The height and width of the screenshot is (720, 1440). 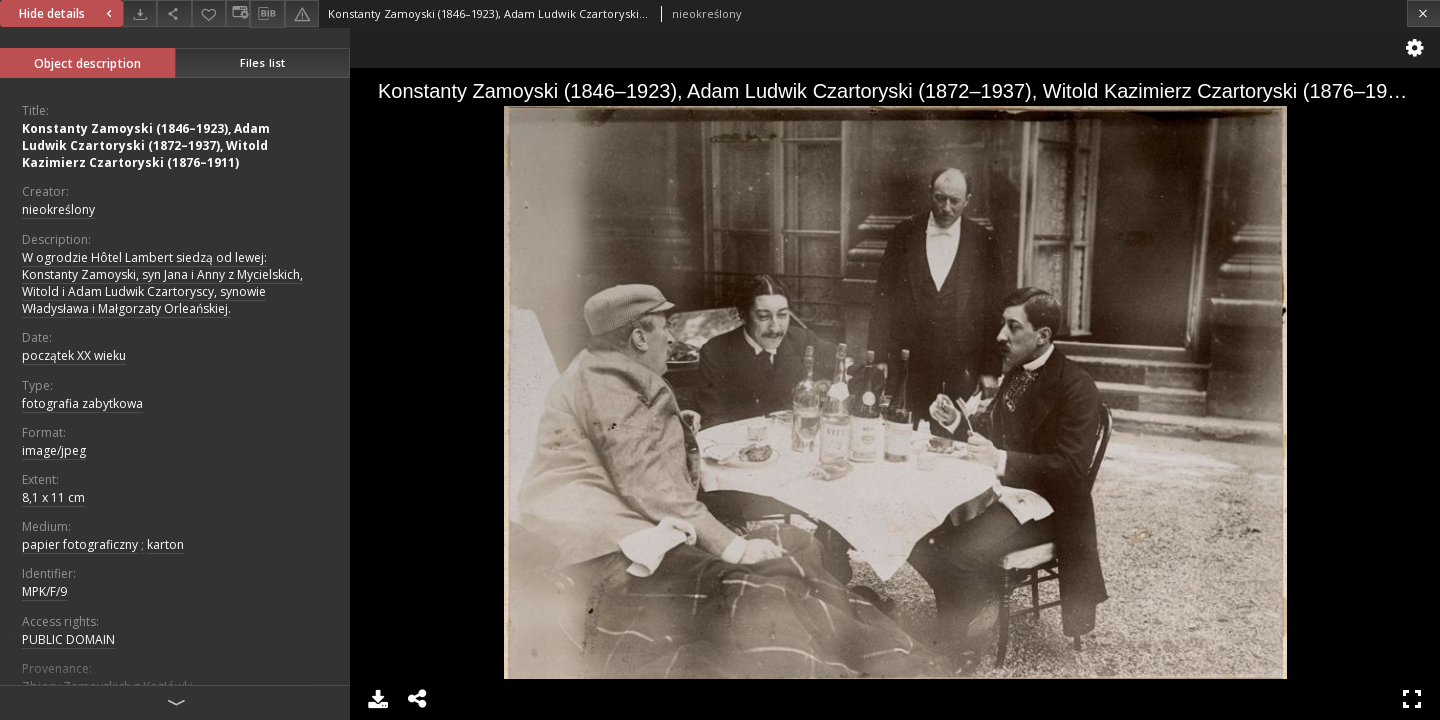 I want to click on Files list, so click(x=262, y=62).